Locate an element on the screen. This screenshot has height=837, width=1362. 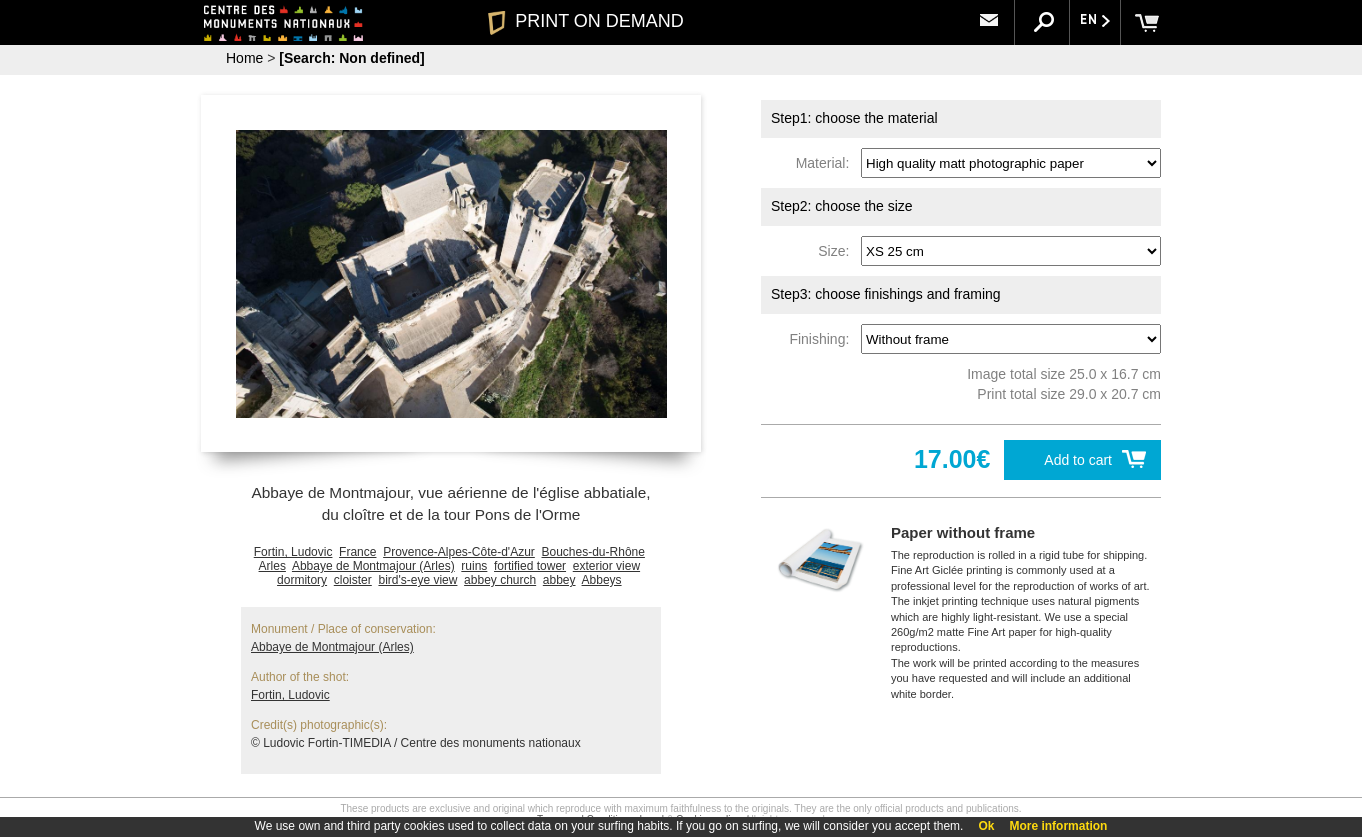
France is located at coordinates (357, 552).